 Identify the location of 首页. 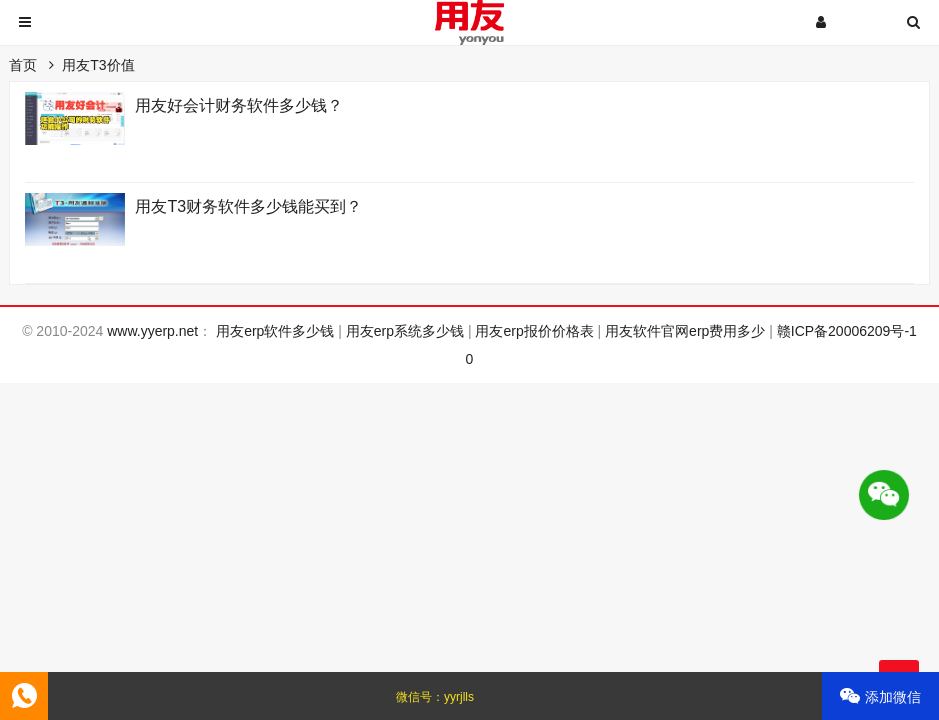
(23, 65).